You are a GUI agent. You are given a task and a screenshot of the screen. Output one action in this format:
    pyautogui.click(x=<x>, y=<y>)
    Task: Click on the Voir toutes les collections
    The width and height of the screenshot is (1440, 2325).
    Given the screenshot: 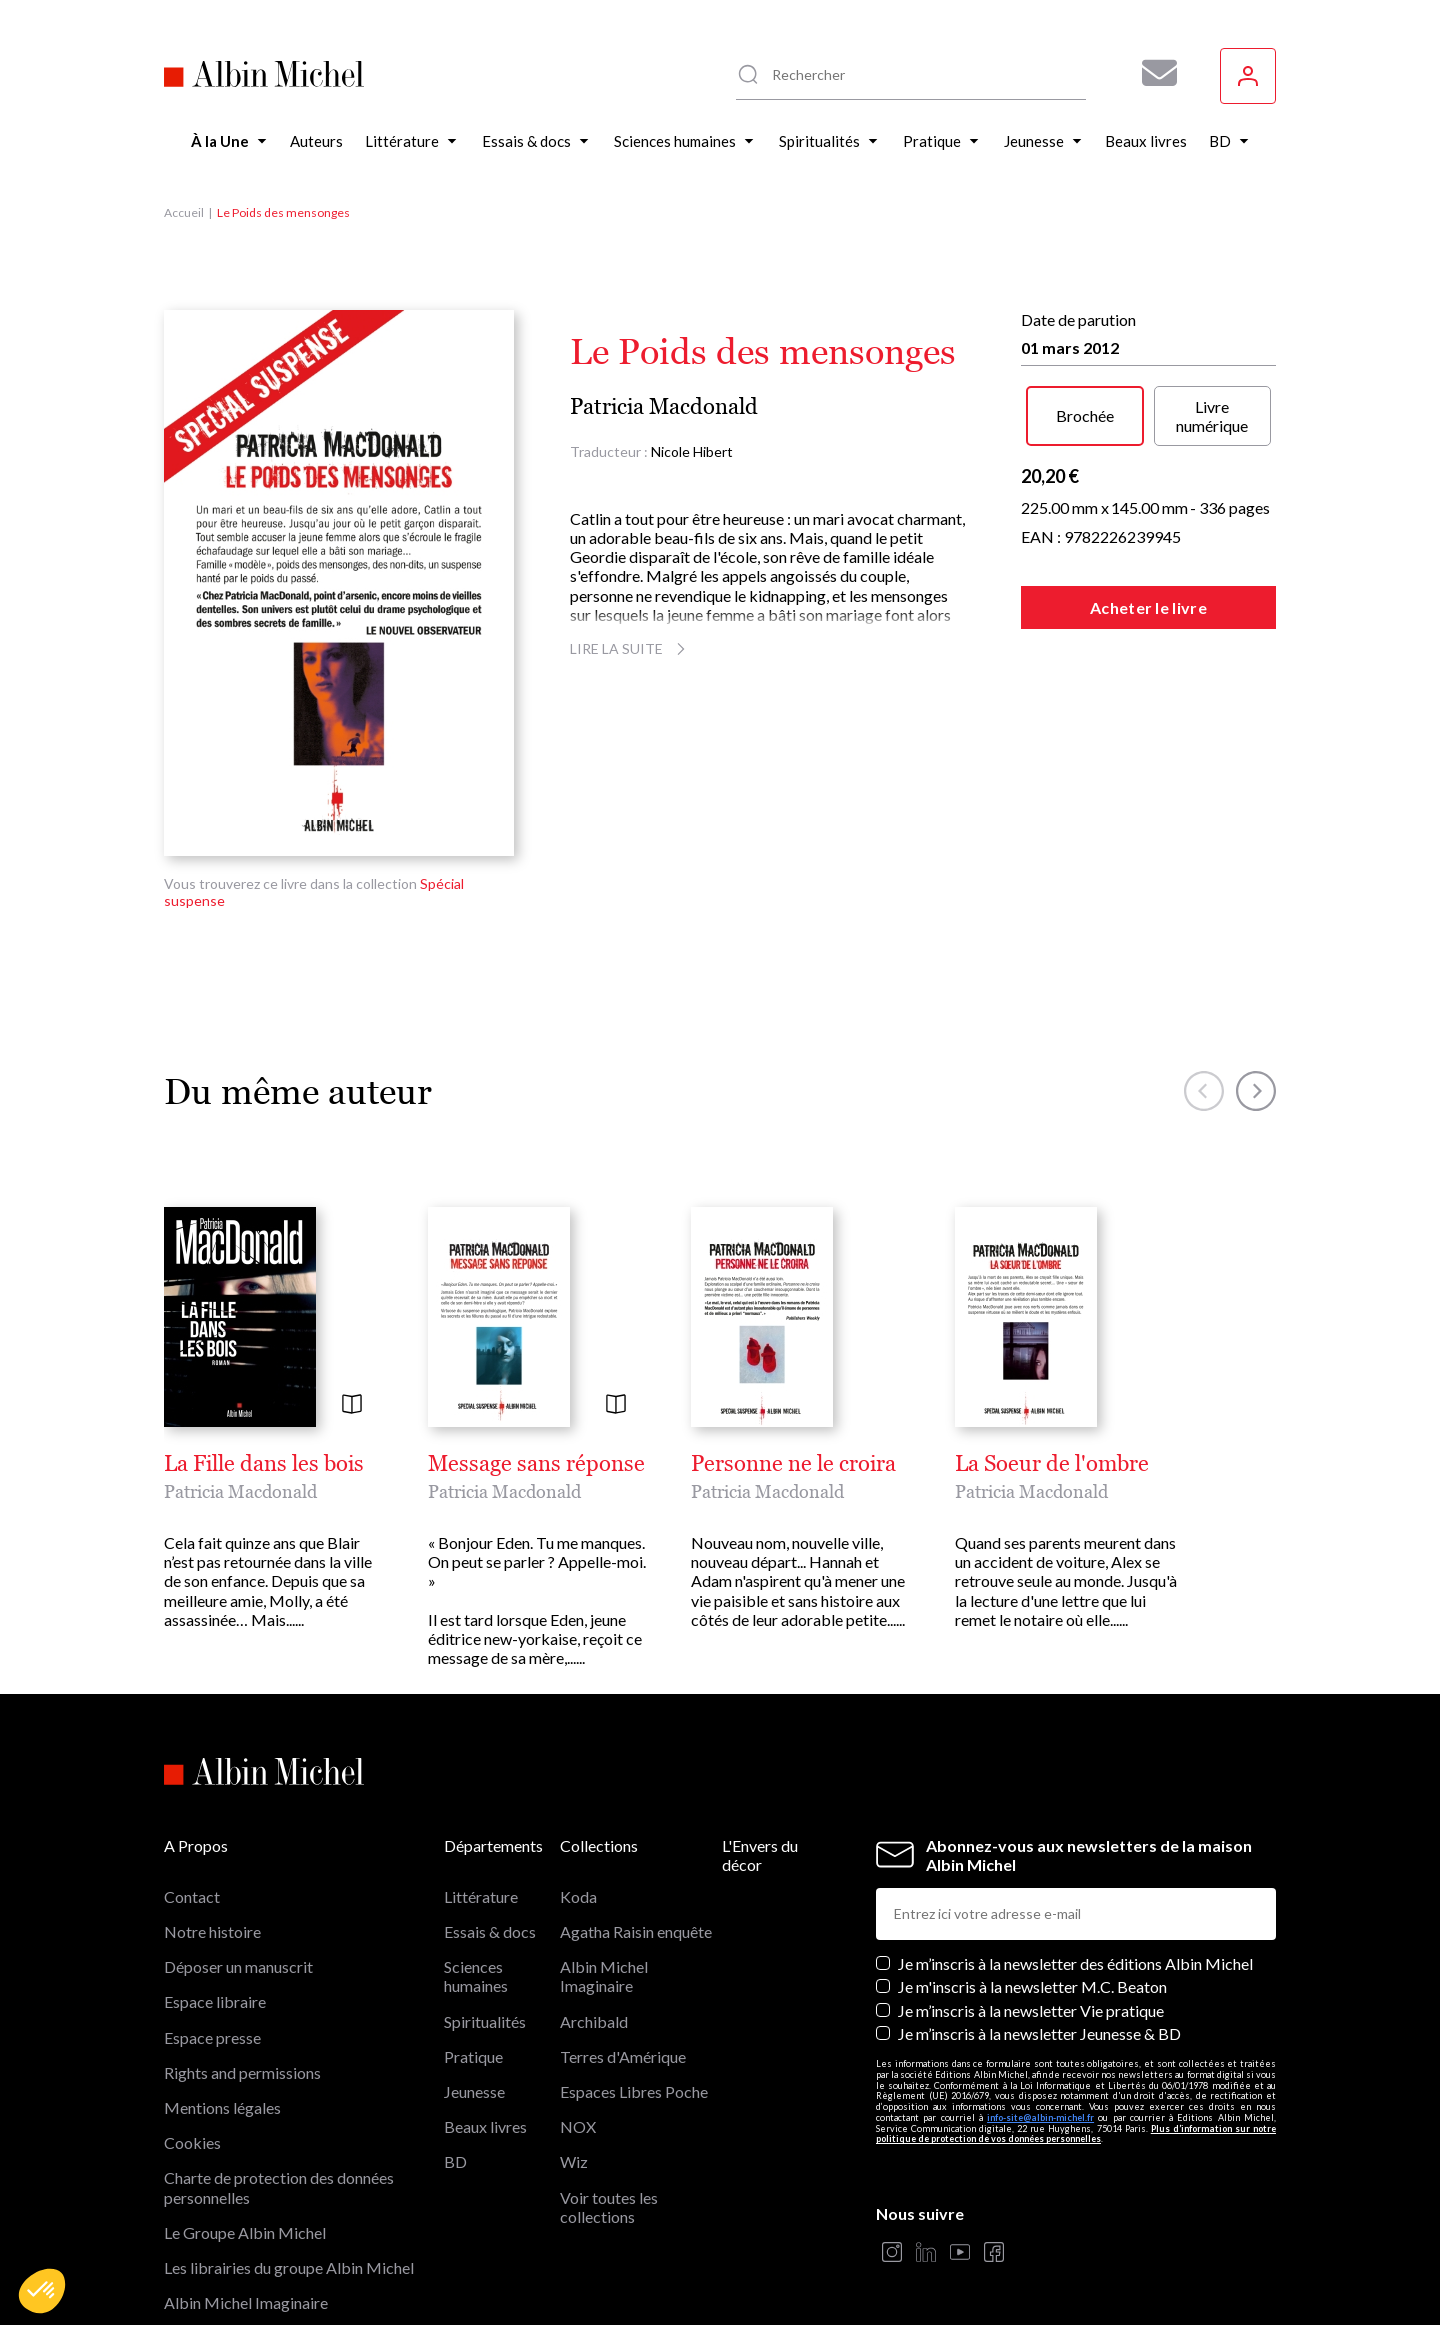 What is the action you would take?
    pyautogui.click(x=609, y=2207)
    